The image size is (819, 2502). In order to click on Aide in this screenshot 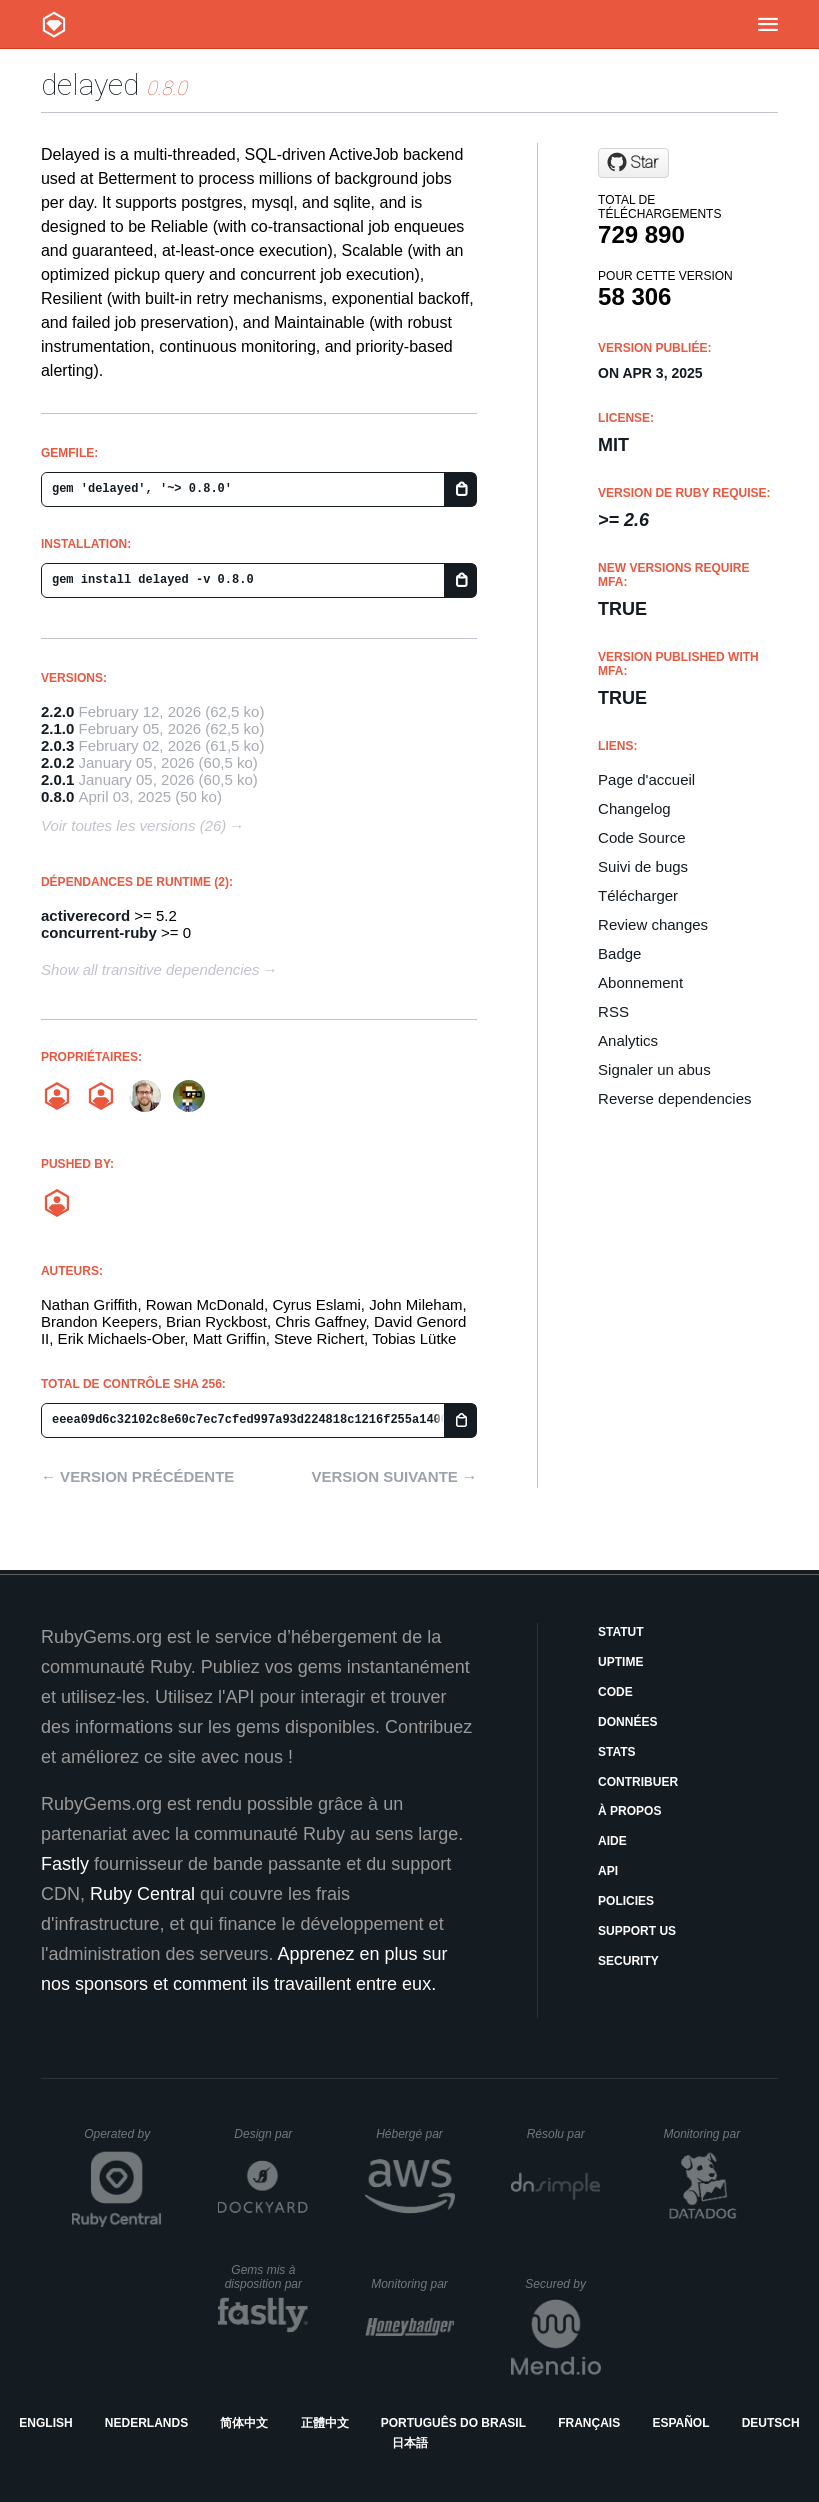, I will do `click(612, 1841)`.